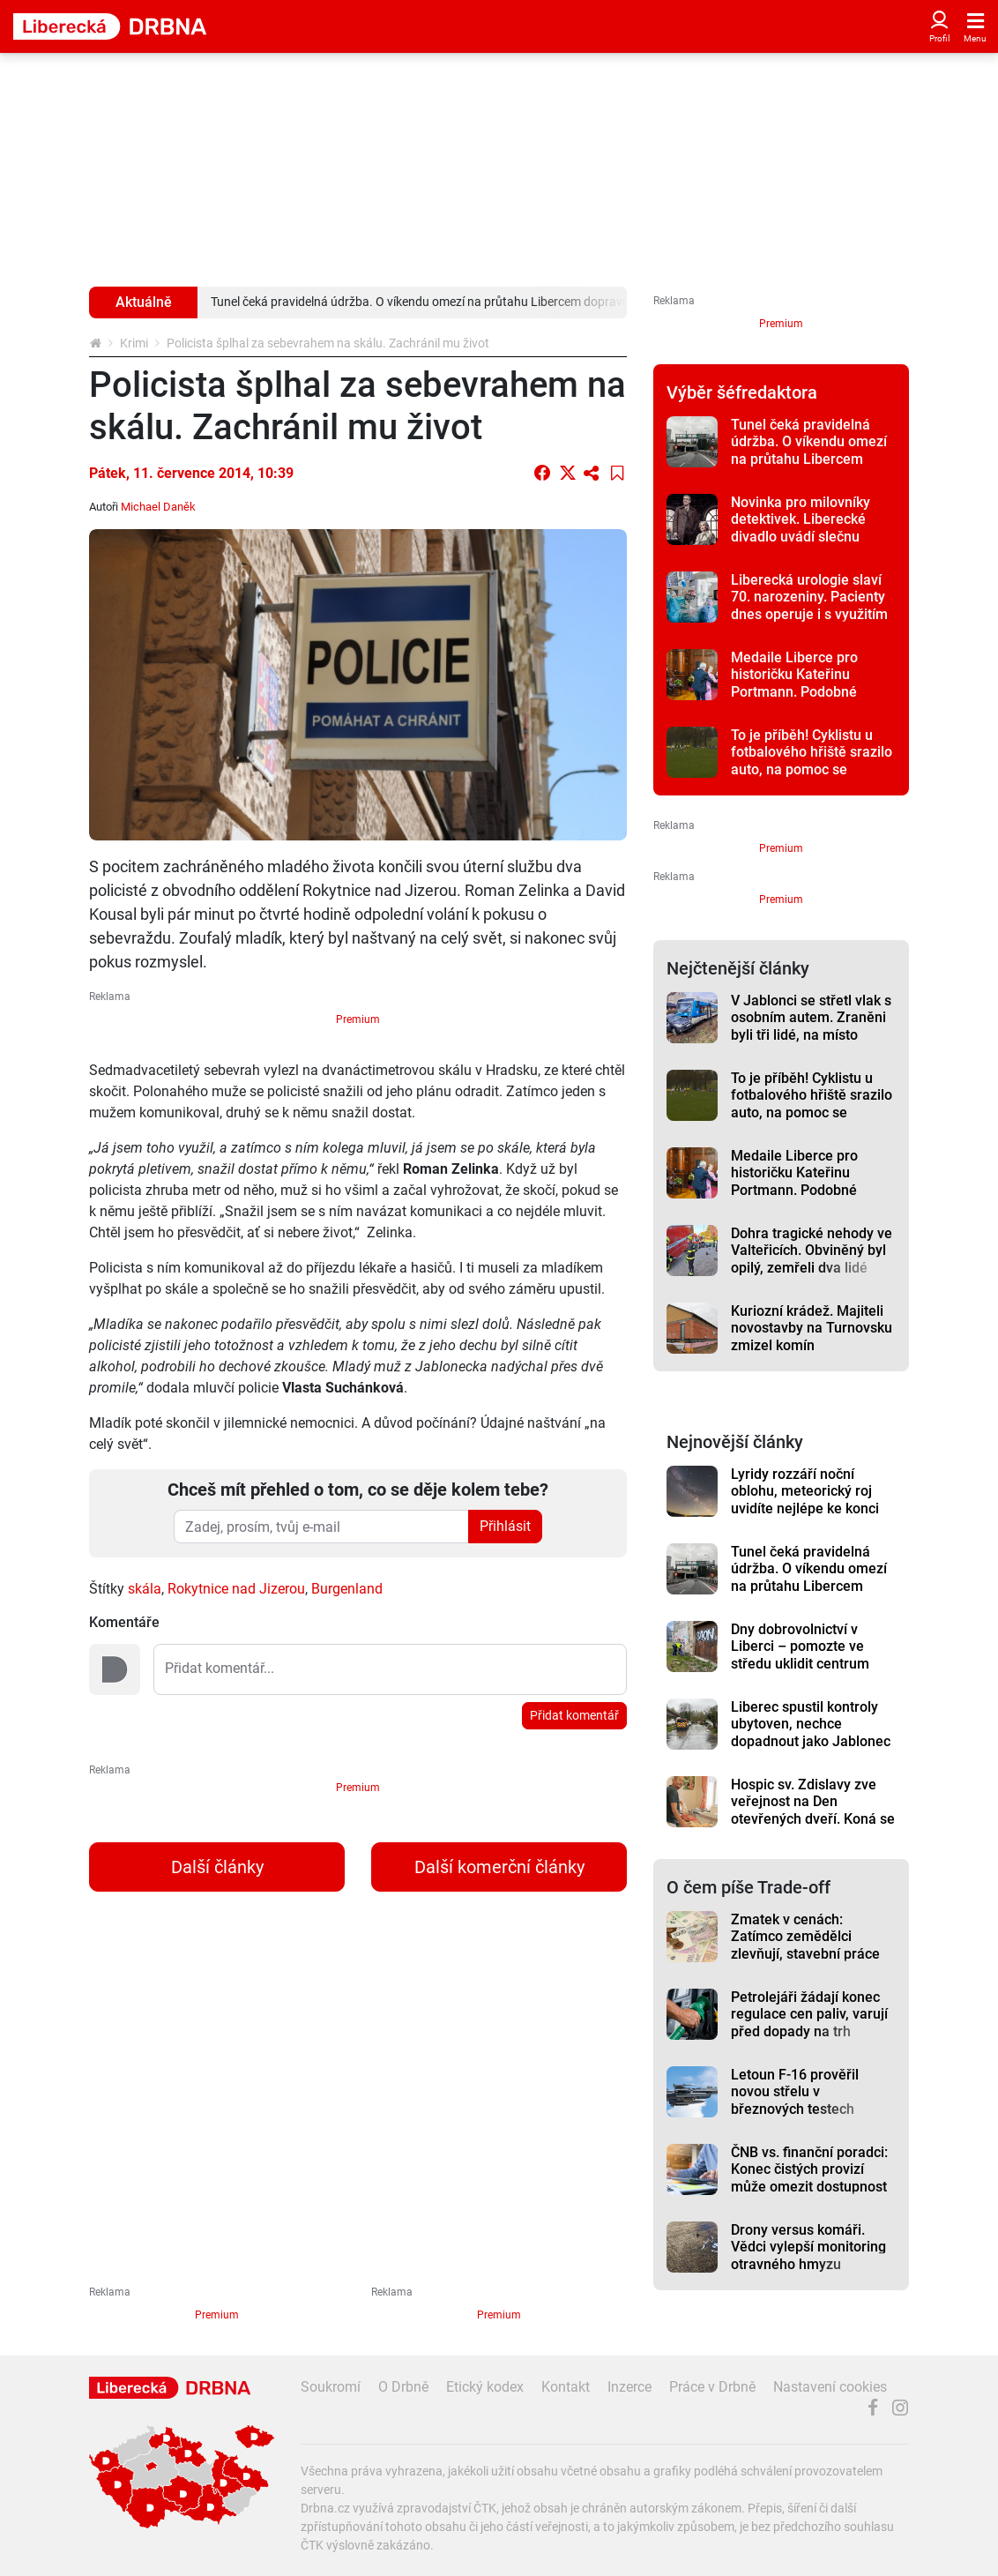 Image resolution: width=998 pixels, height=2576 pixels. What do you see at coordinates (805, 1945) in the screenshot?
I see `Zmatek v cenách: Zatímco zemědělci zlevňují, stavební práce dál rostou` at bounding box center [805, 1945].